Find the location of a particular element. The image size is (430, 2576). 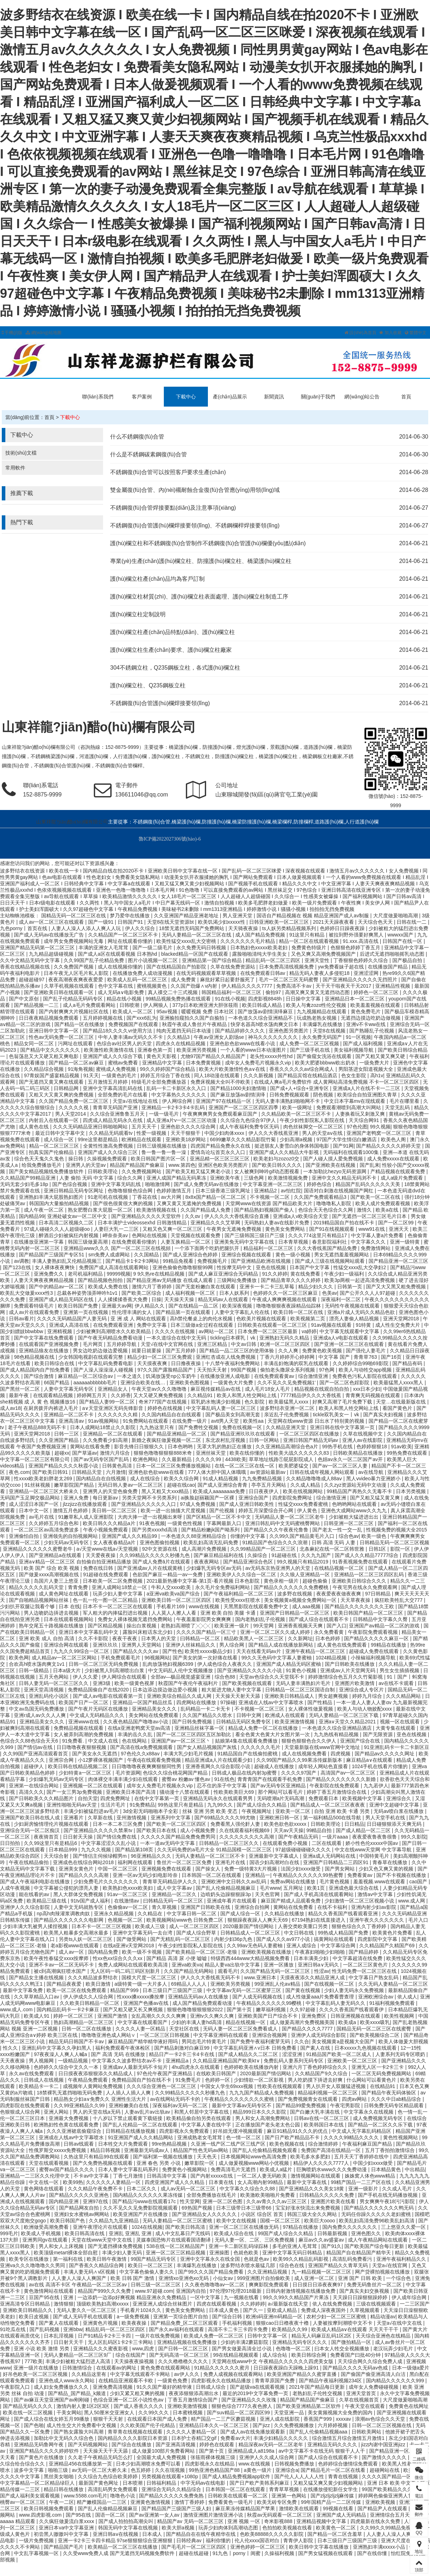

婷婷网色偷偷亚洲男人甘肃 is located at coordinates (388, 2496).